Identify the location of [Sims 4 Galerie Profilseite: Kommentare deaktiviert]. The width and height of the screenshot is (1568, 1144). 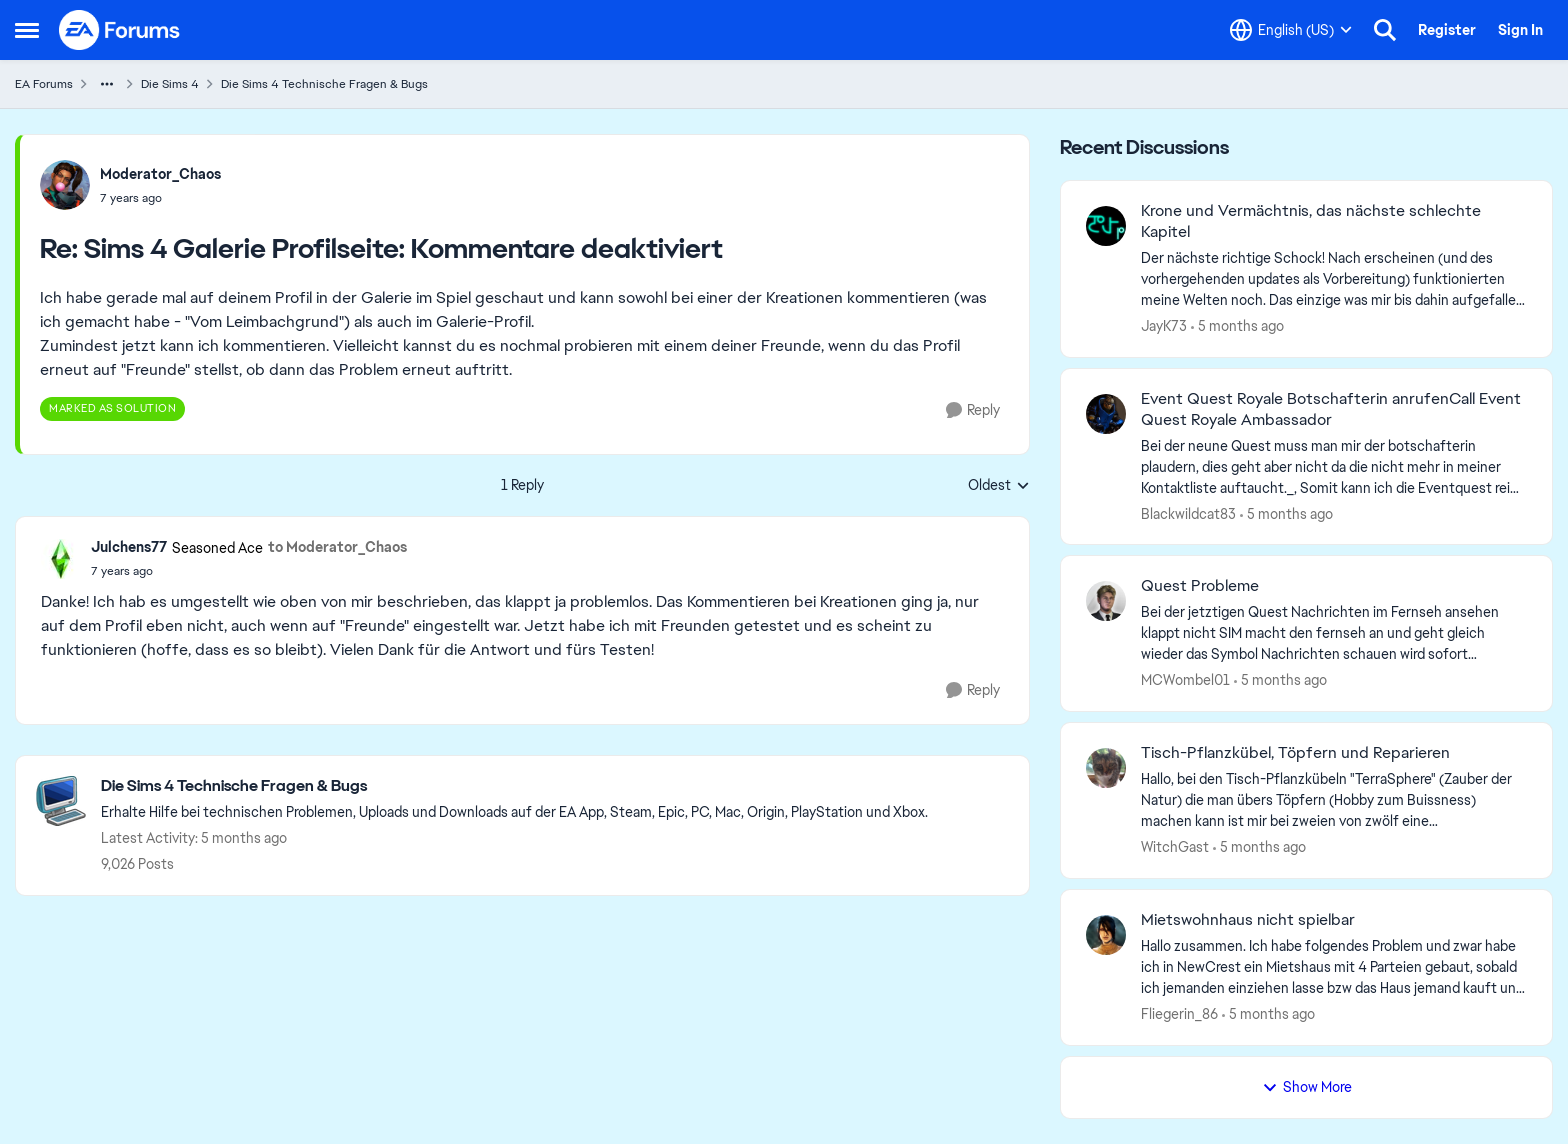
(160, 198).